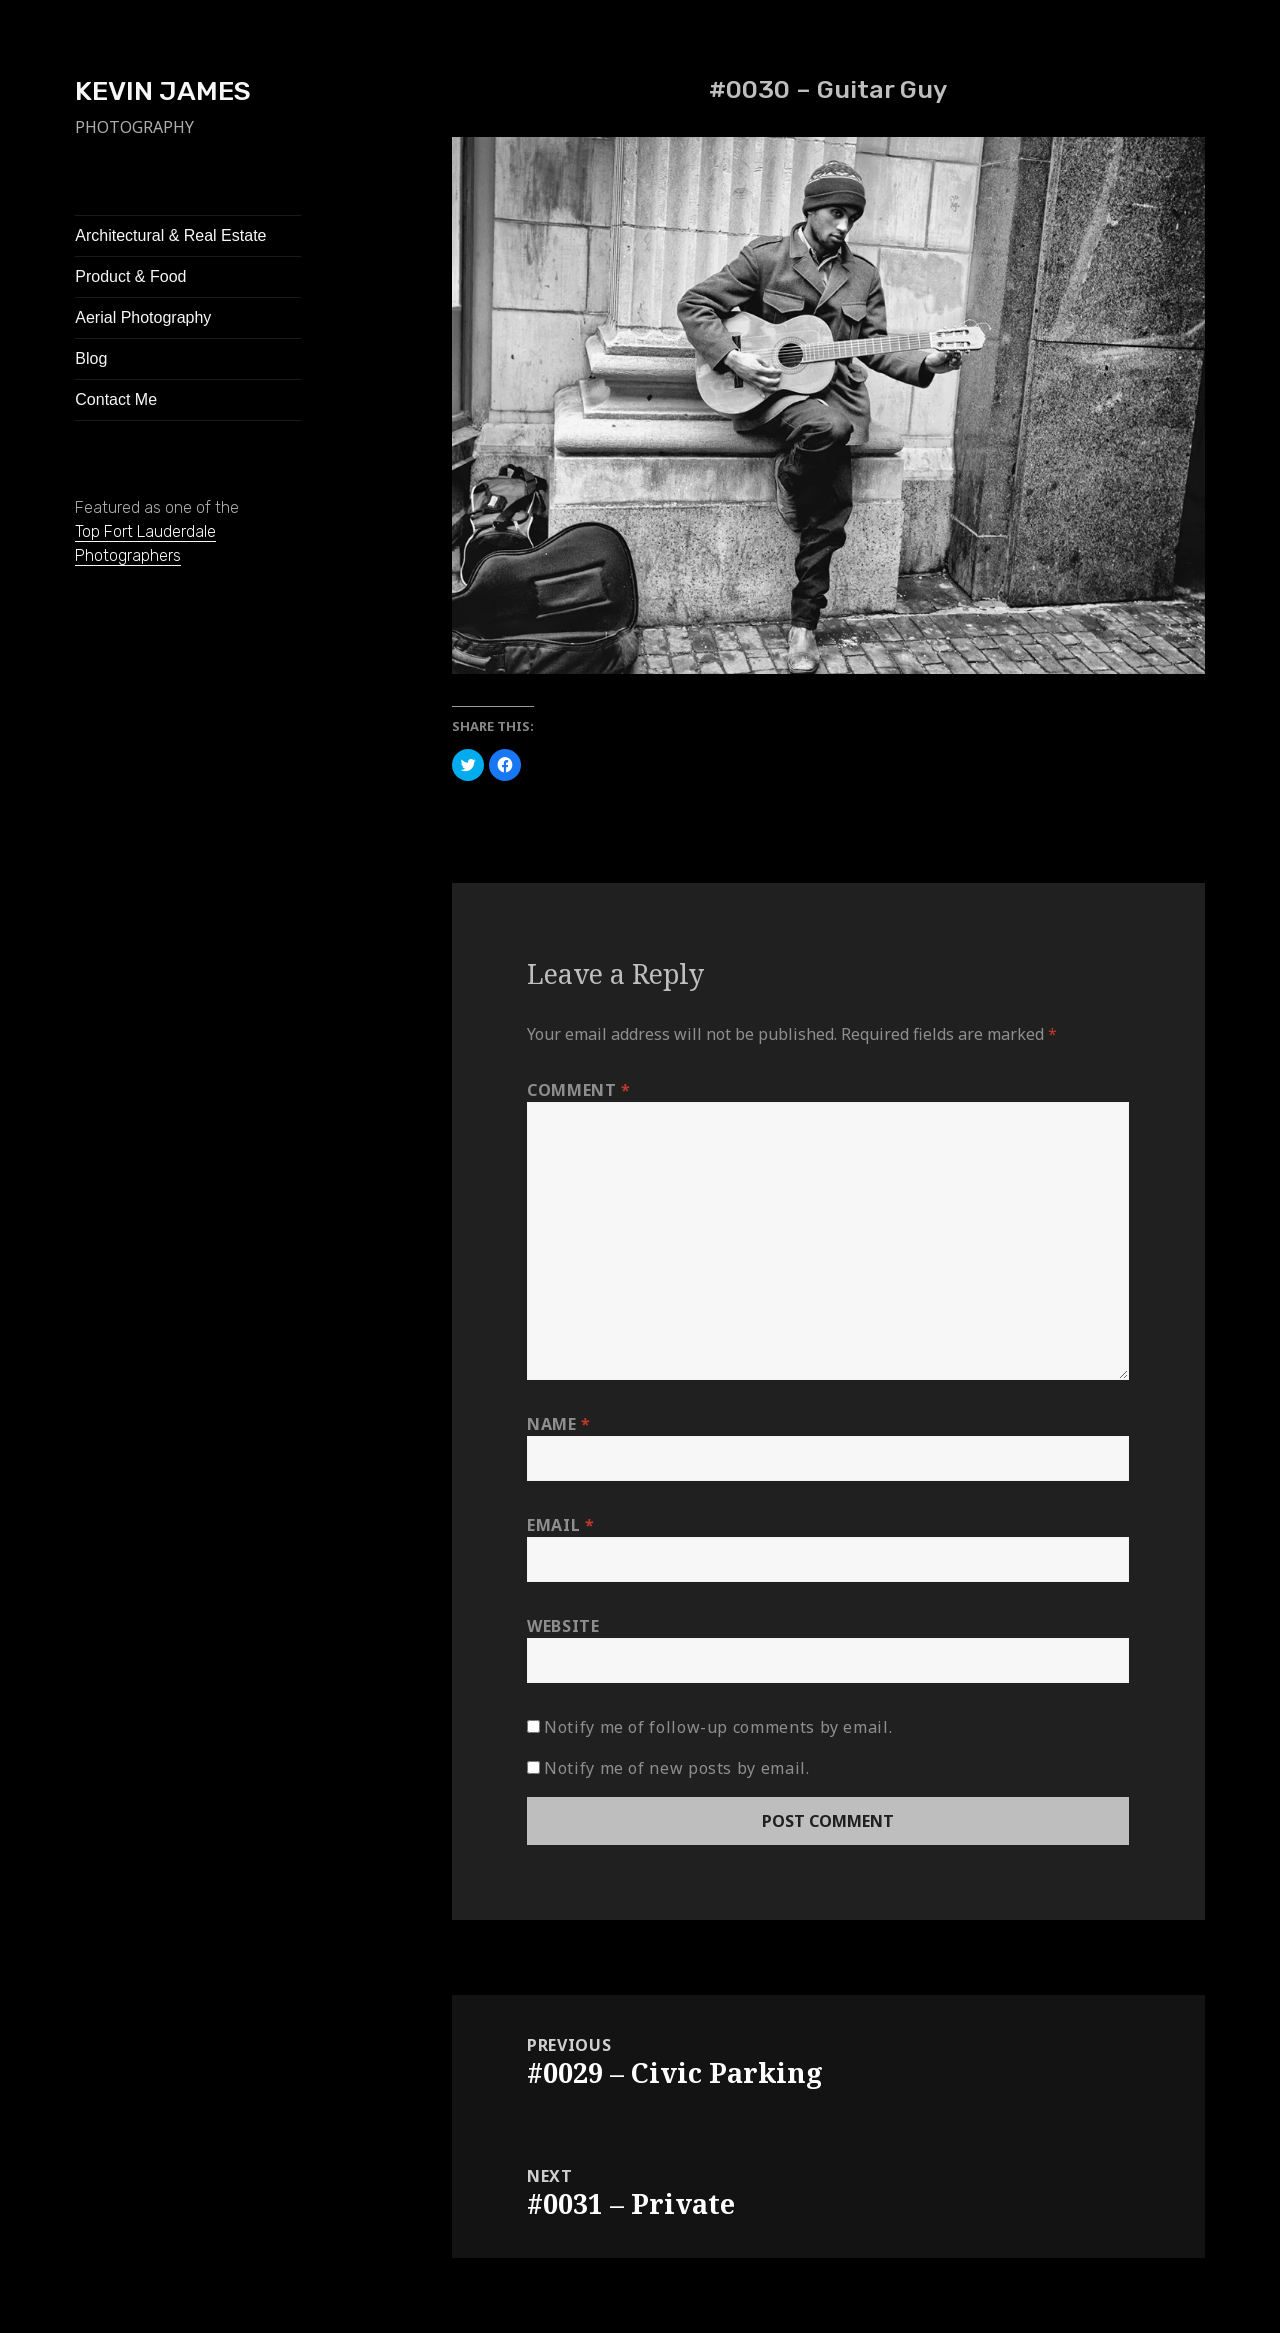  I want to click on KEVIN JAMES, so click(163, 91).